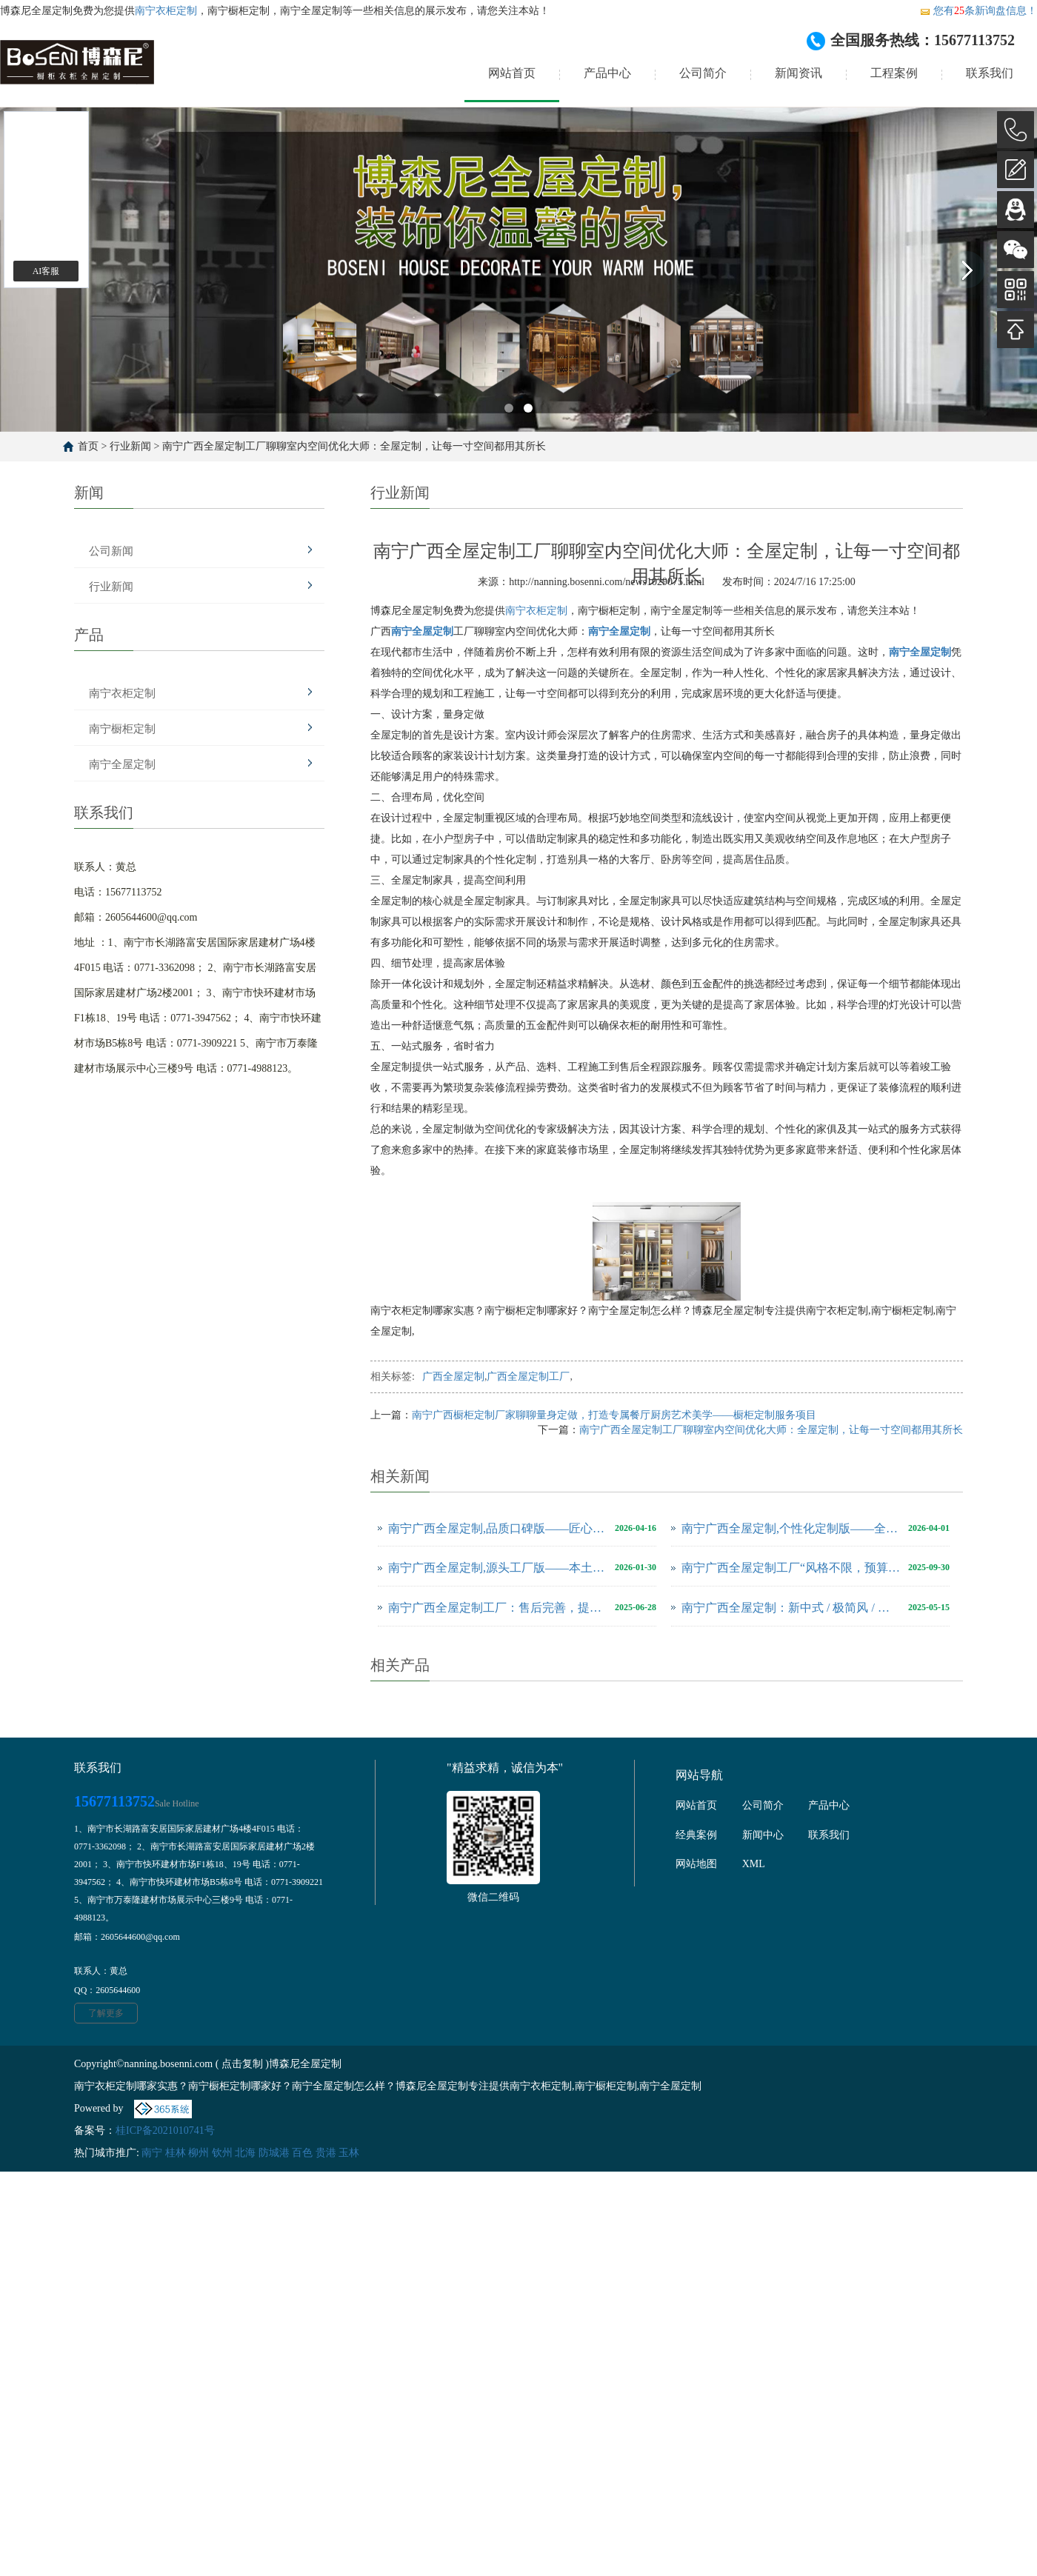 Image resolution: width=1037 pixels, height=2576 pixels. I want to click on 贵港, so click(326, 2152).